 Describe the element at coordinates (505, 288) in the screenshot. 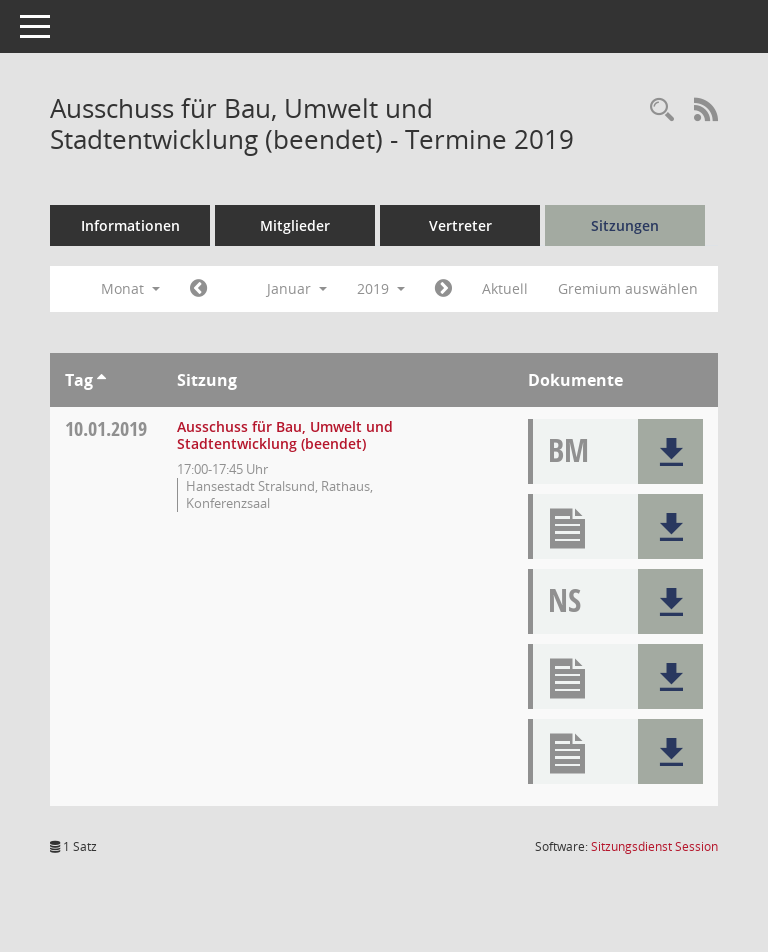

I see `Aktuell [Monat: Aktuell]` at that location.